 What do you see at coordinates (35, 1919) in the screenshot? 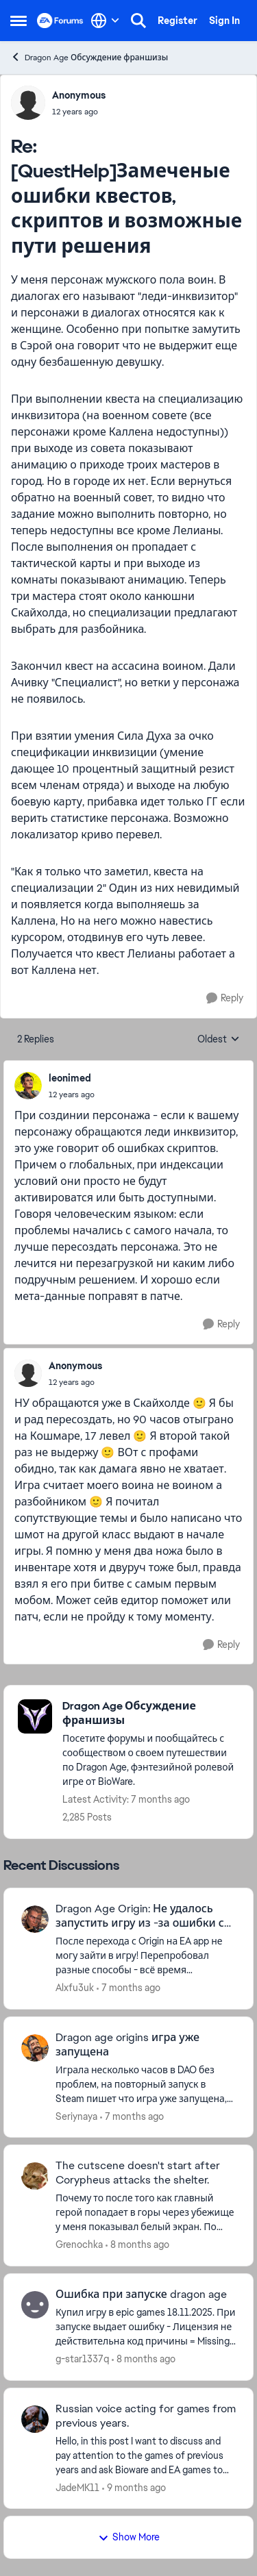
I see `[View Profile: Alxfu3uk]` at bounding box center [35, 1919].